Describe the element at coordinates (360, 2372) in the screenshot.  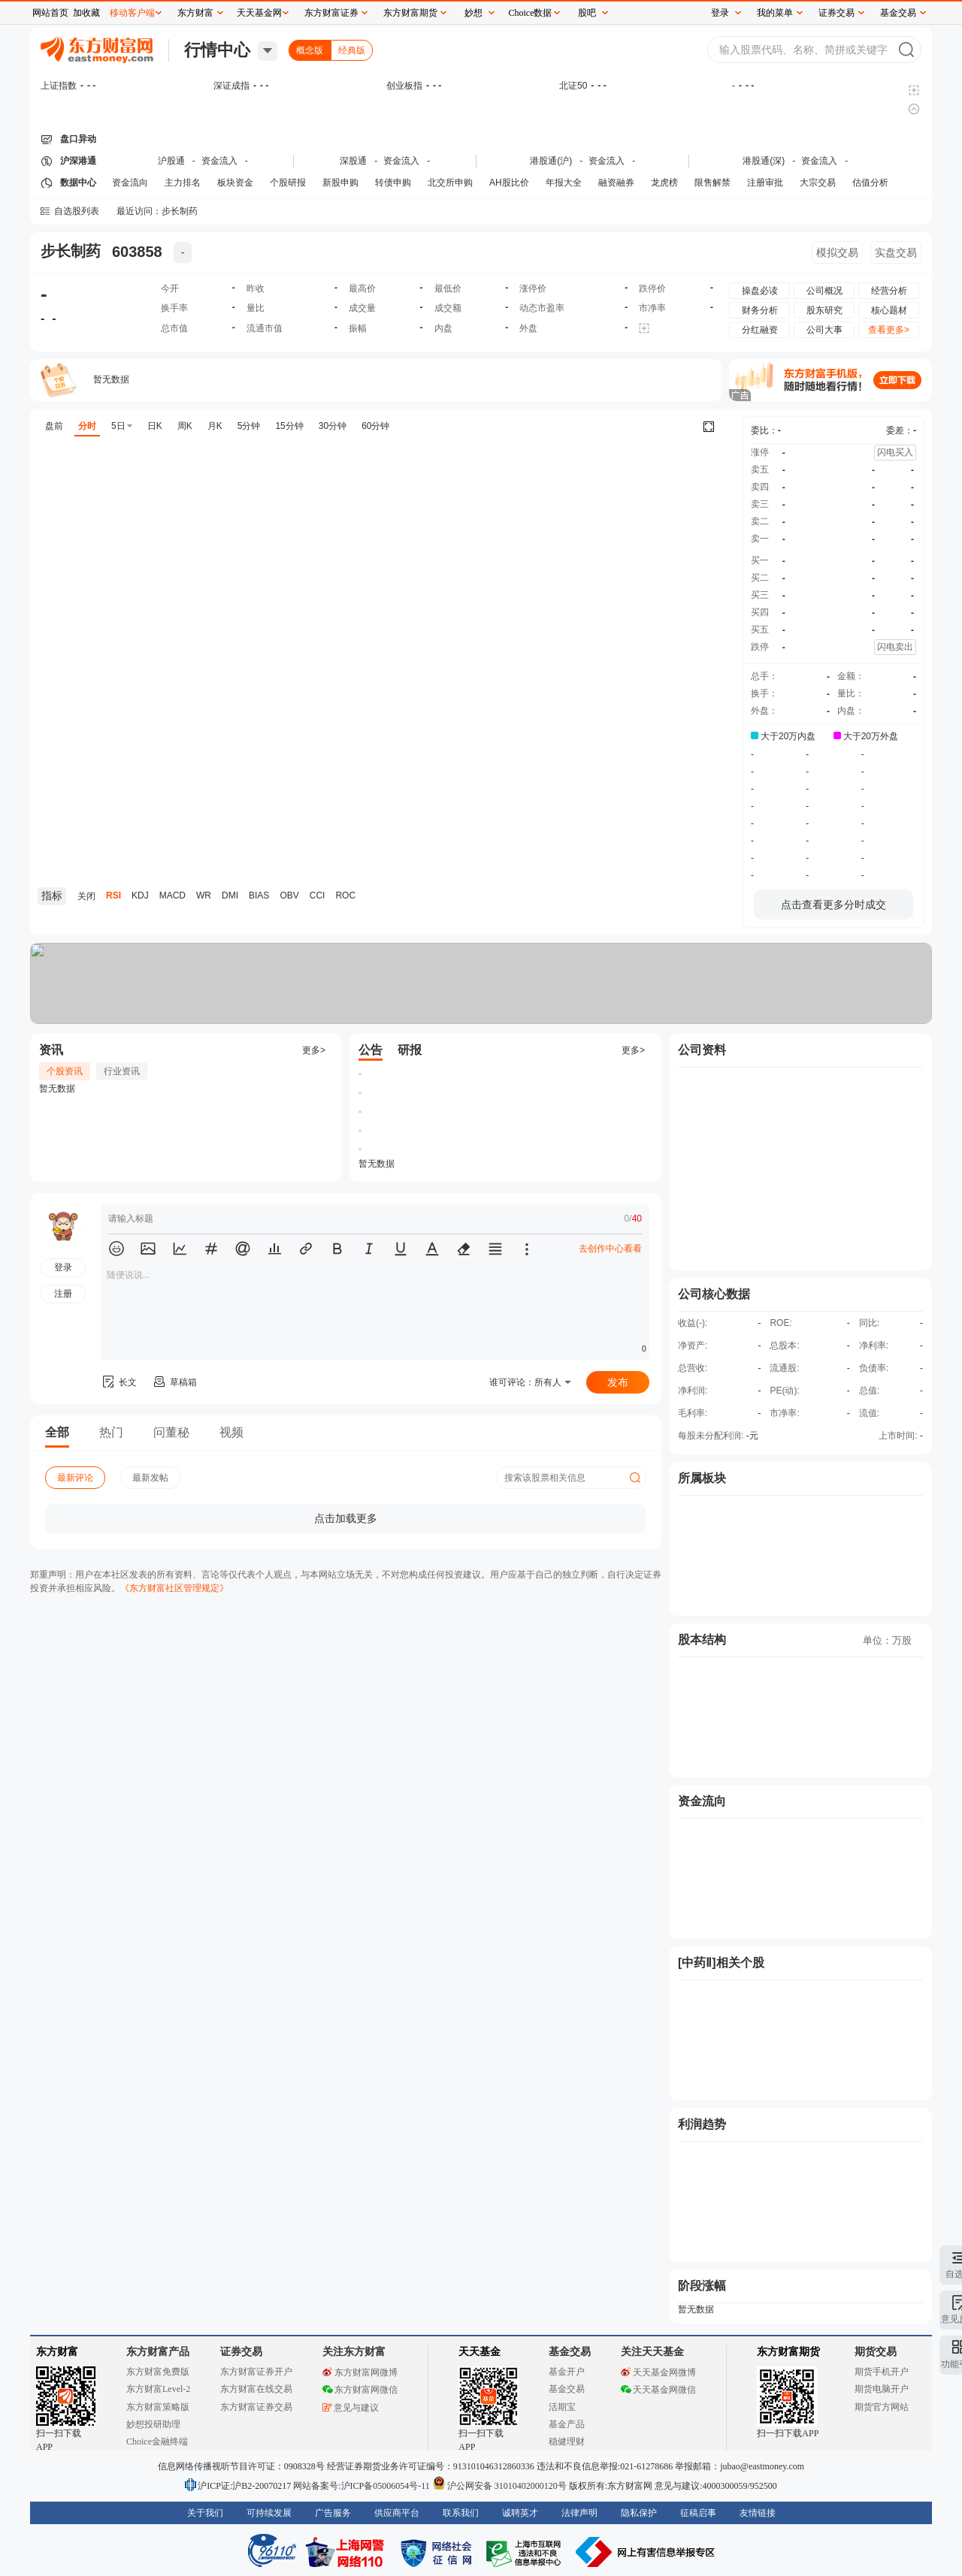
I see `东方财富网微博` at that location.